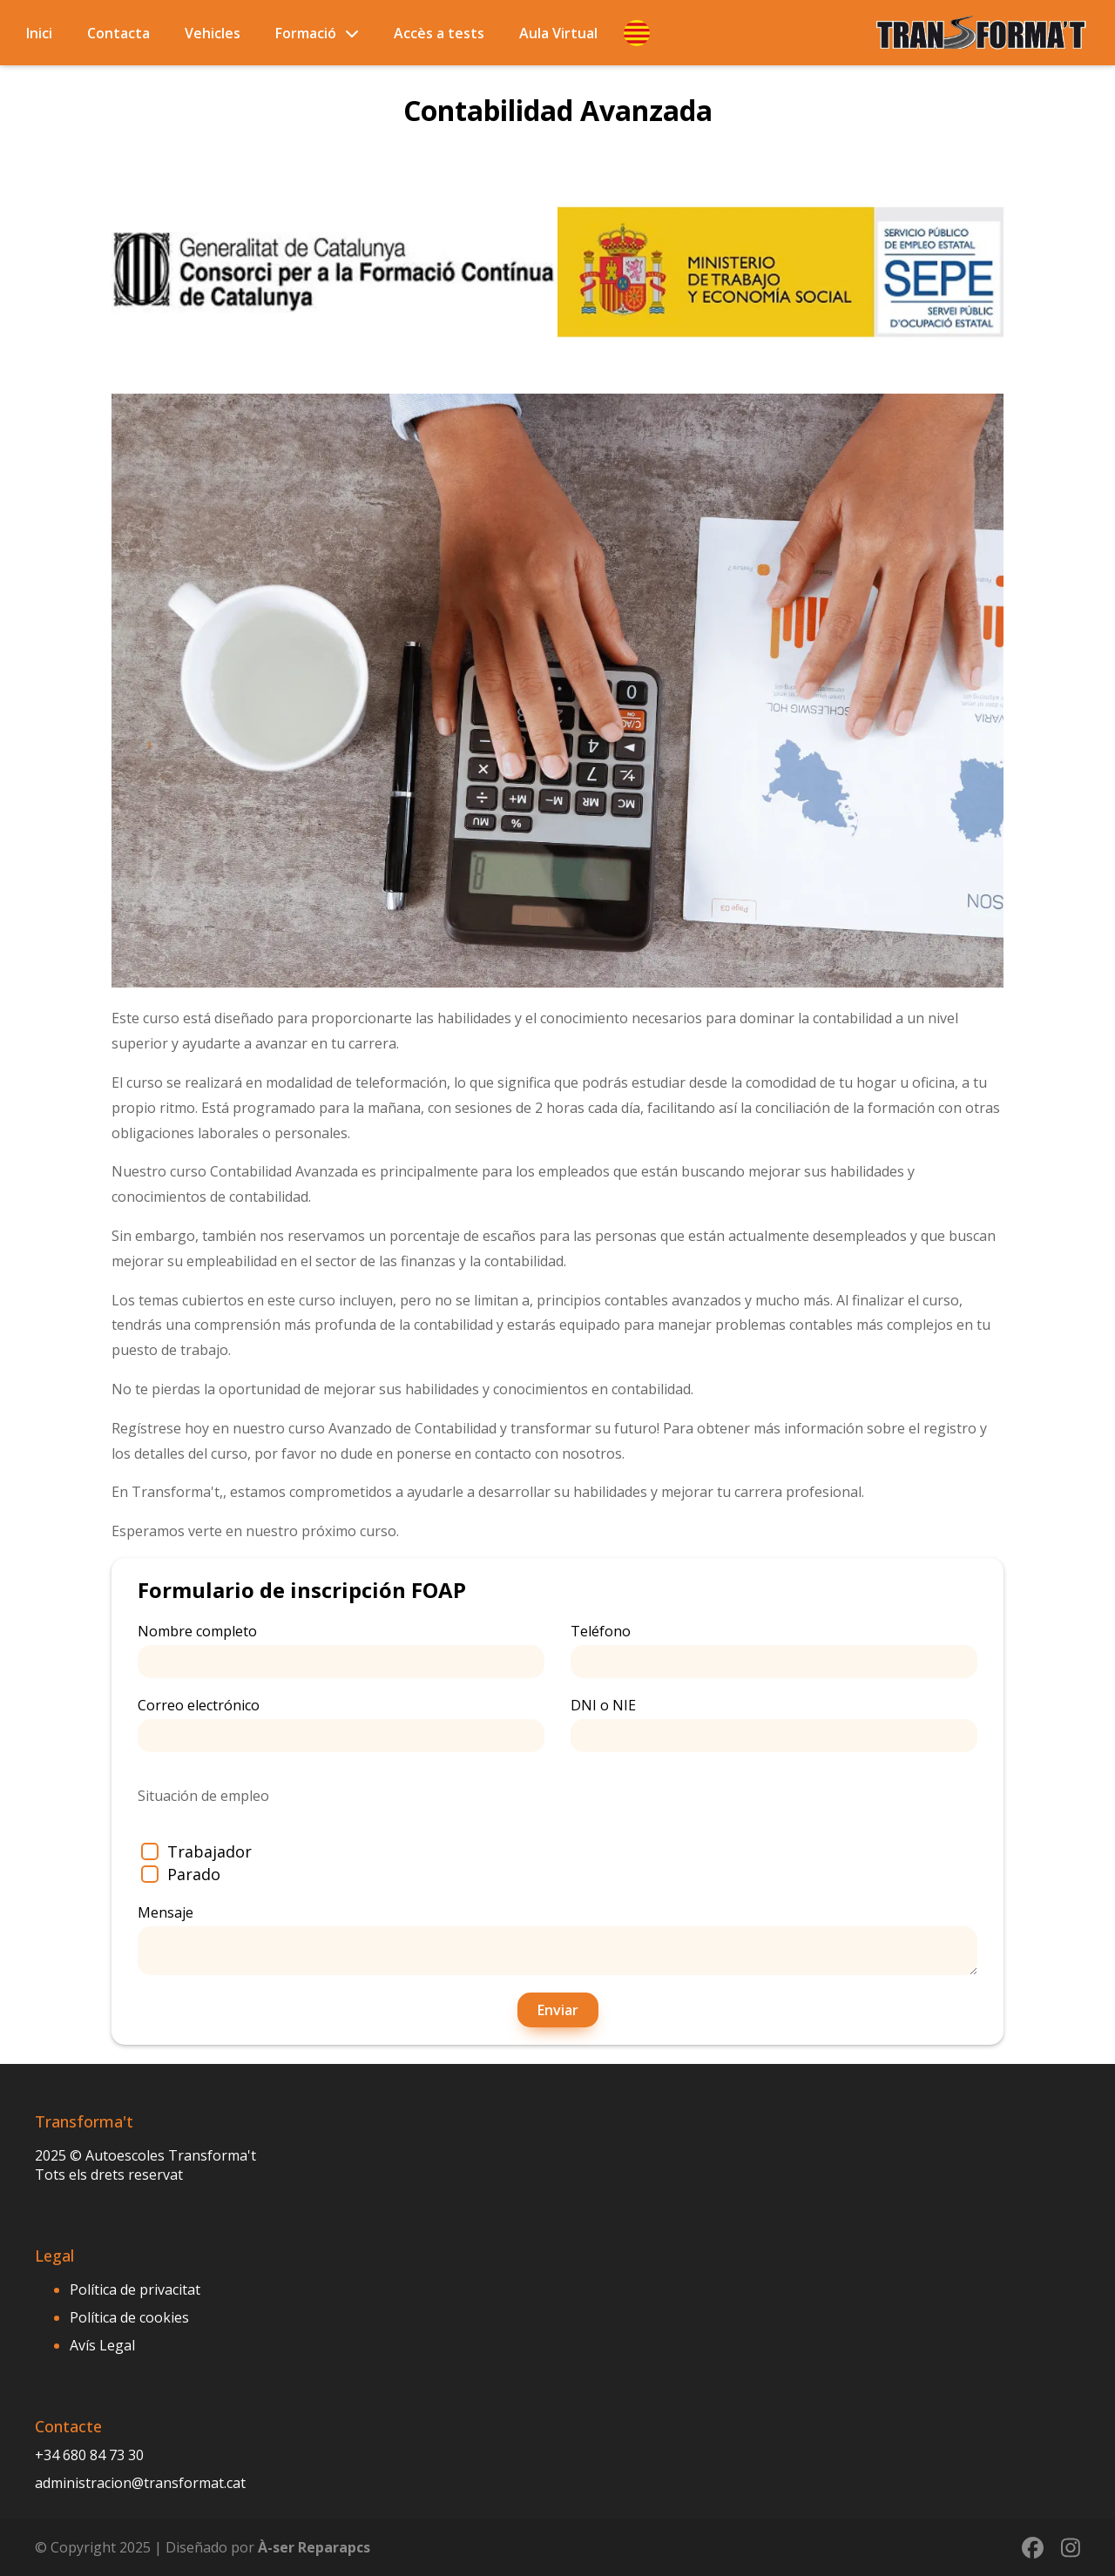 The width and height of the screenshot is (1115, 2576). I want to click on Vehicles, so click(212, 33).